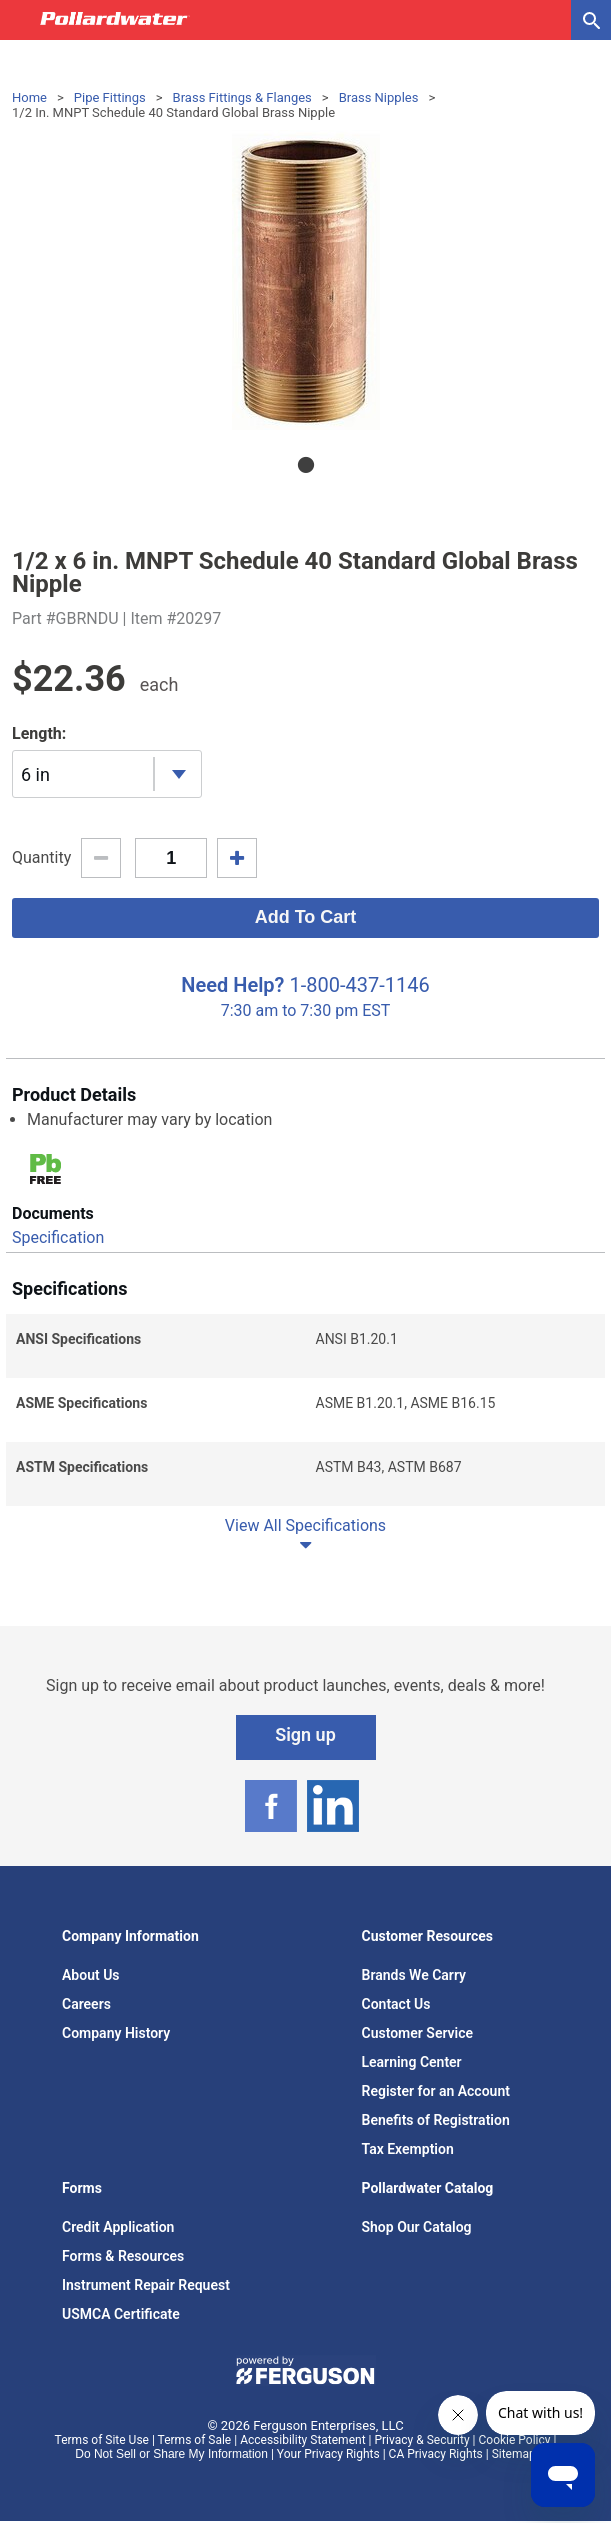  Describe the element at coordinates (436, 2454) in the screenshot. I see `CA Privacy Rights` at that location.